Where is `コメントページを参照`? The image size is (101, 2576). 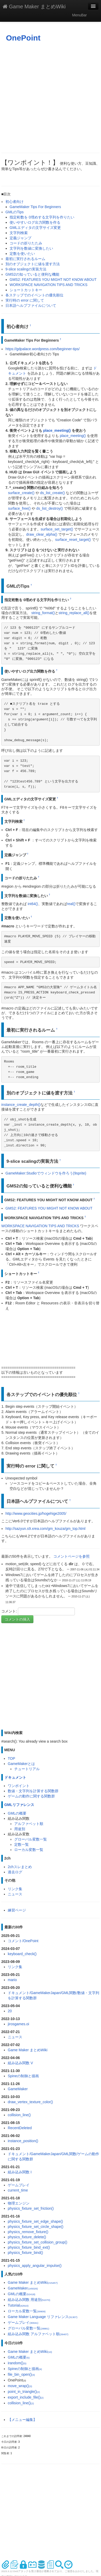 コメントページを参照 is located at coordinates (71, 1556).